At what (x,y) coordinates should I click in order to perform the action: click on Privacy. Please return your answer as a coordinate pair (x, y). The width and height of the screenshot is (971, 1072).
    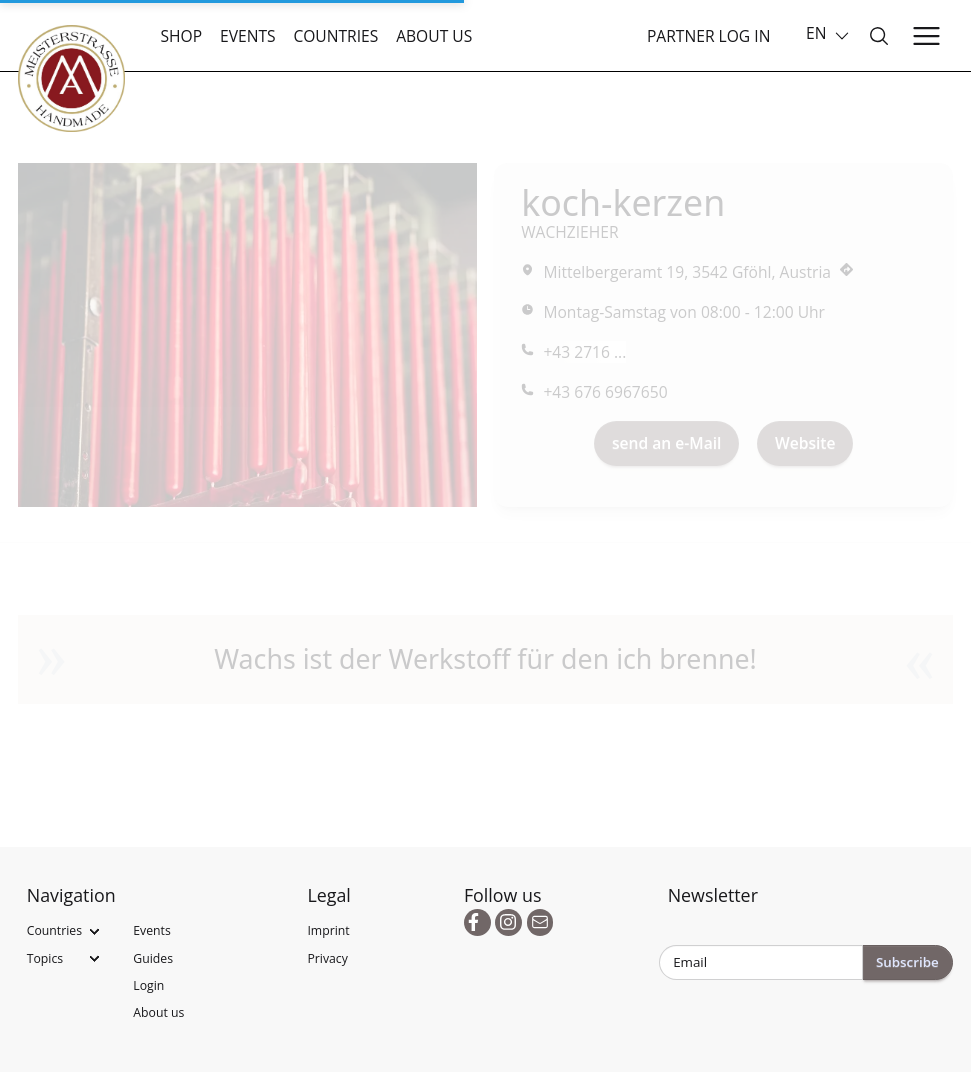
    Looking at the image, I should click on (327, 958).